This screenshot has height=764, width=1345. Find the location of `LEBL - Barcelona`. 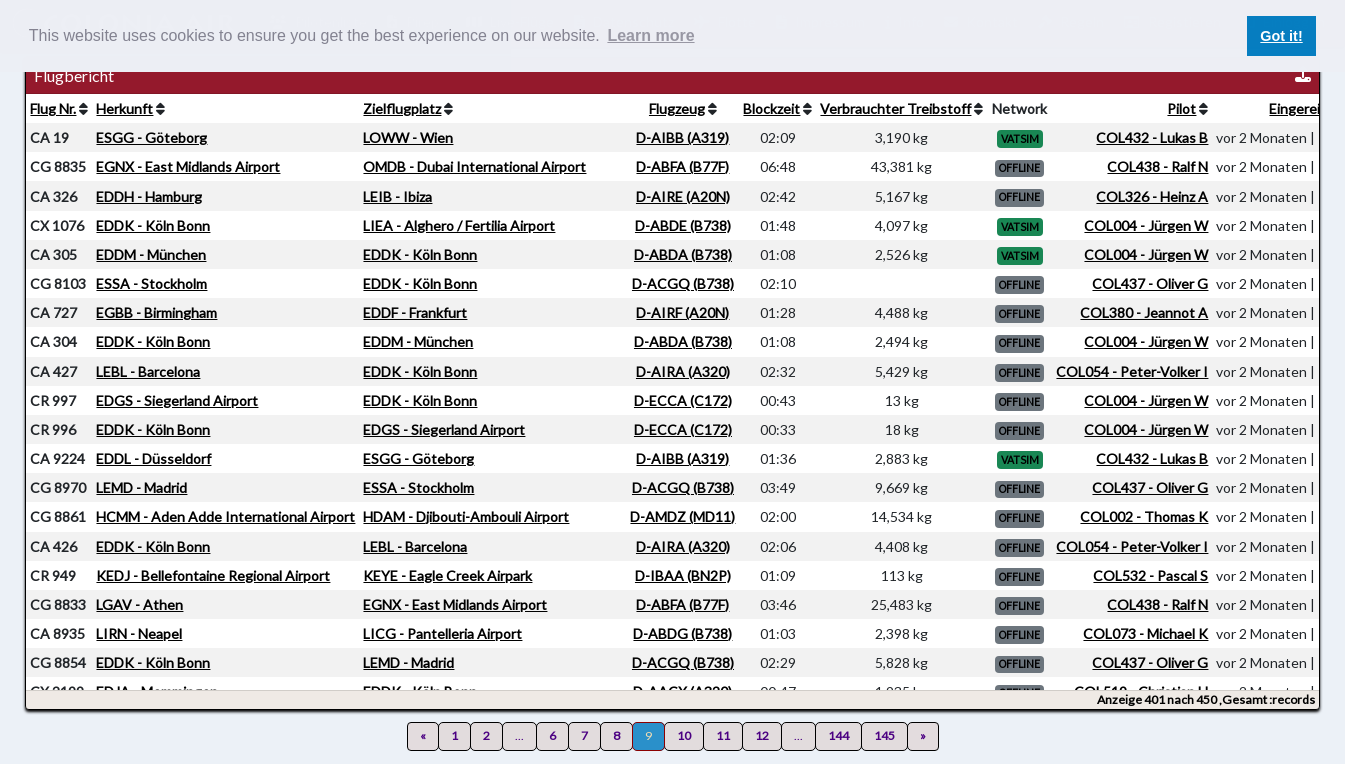

LEBL - Barcelona is located at coordinates (148, 371).